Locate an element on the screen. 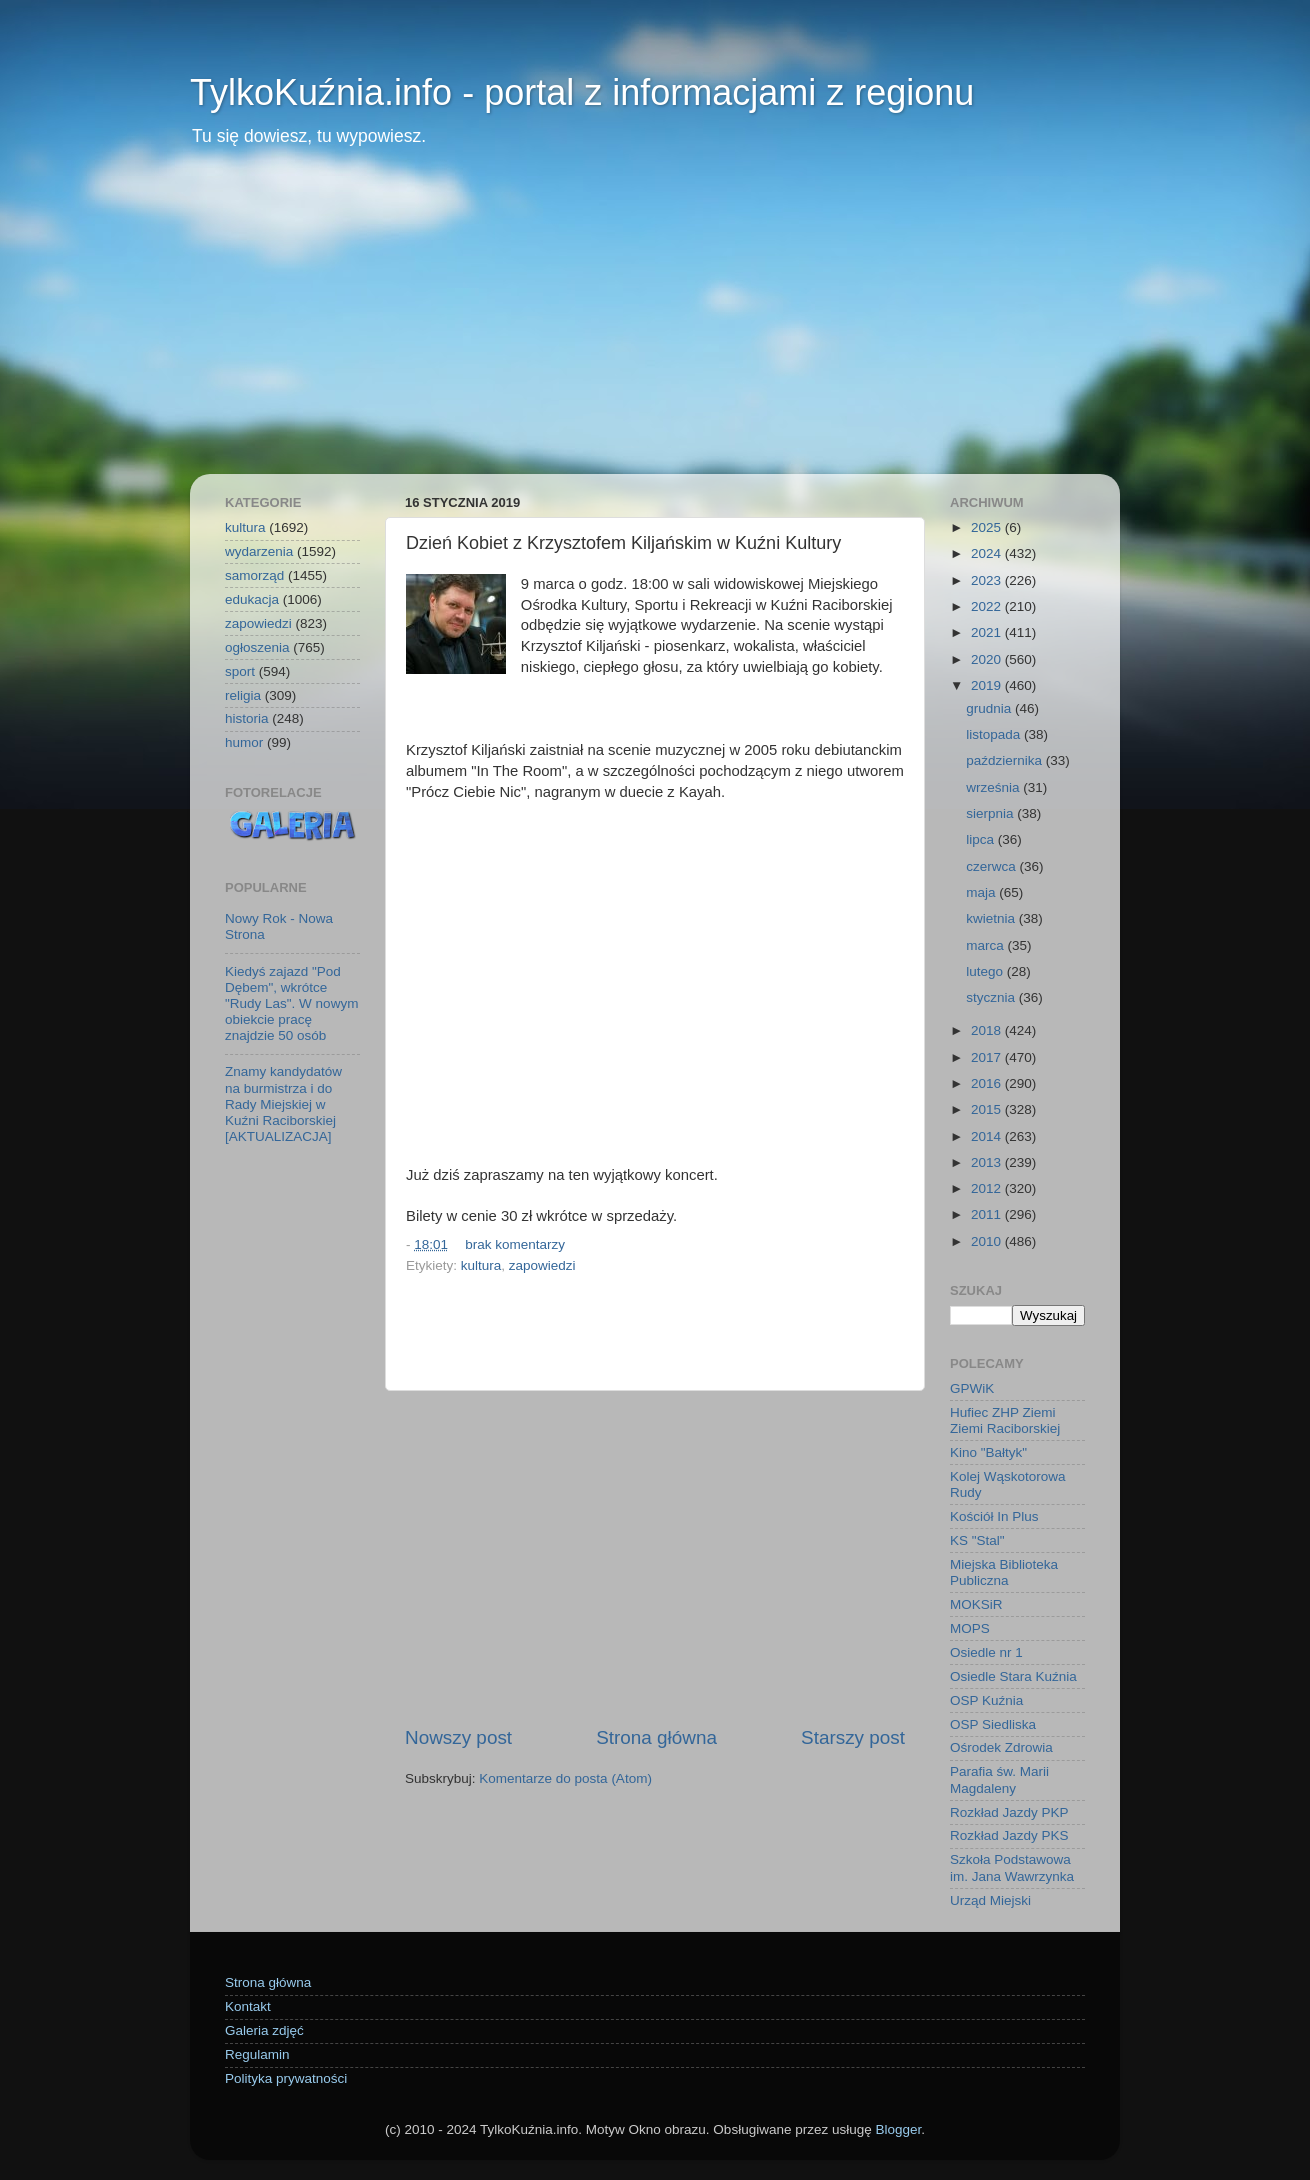 The width and height of the screenshot is (1310, 2180). 2012 is located at coordinates (988, 1188).